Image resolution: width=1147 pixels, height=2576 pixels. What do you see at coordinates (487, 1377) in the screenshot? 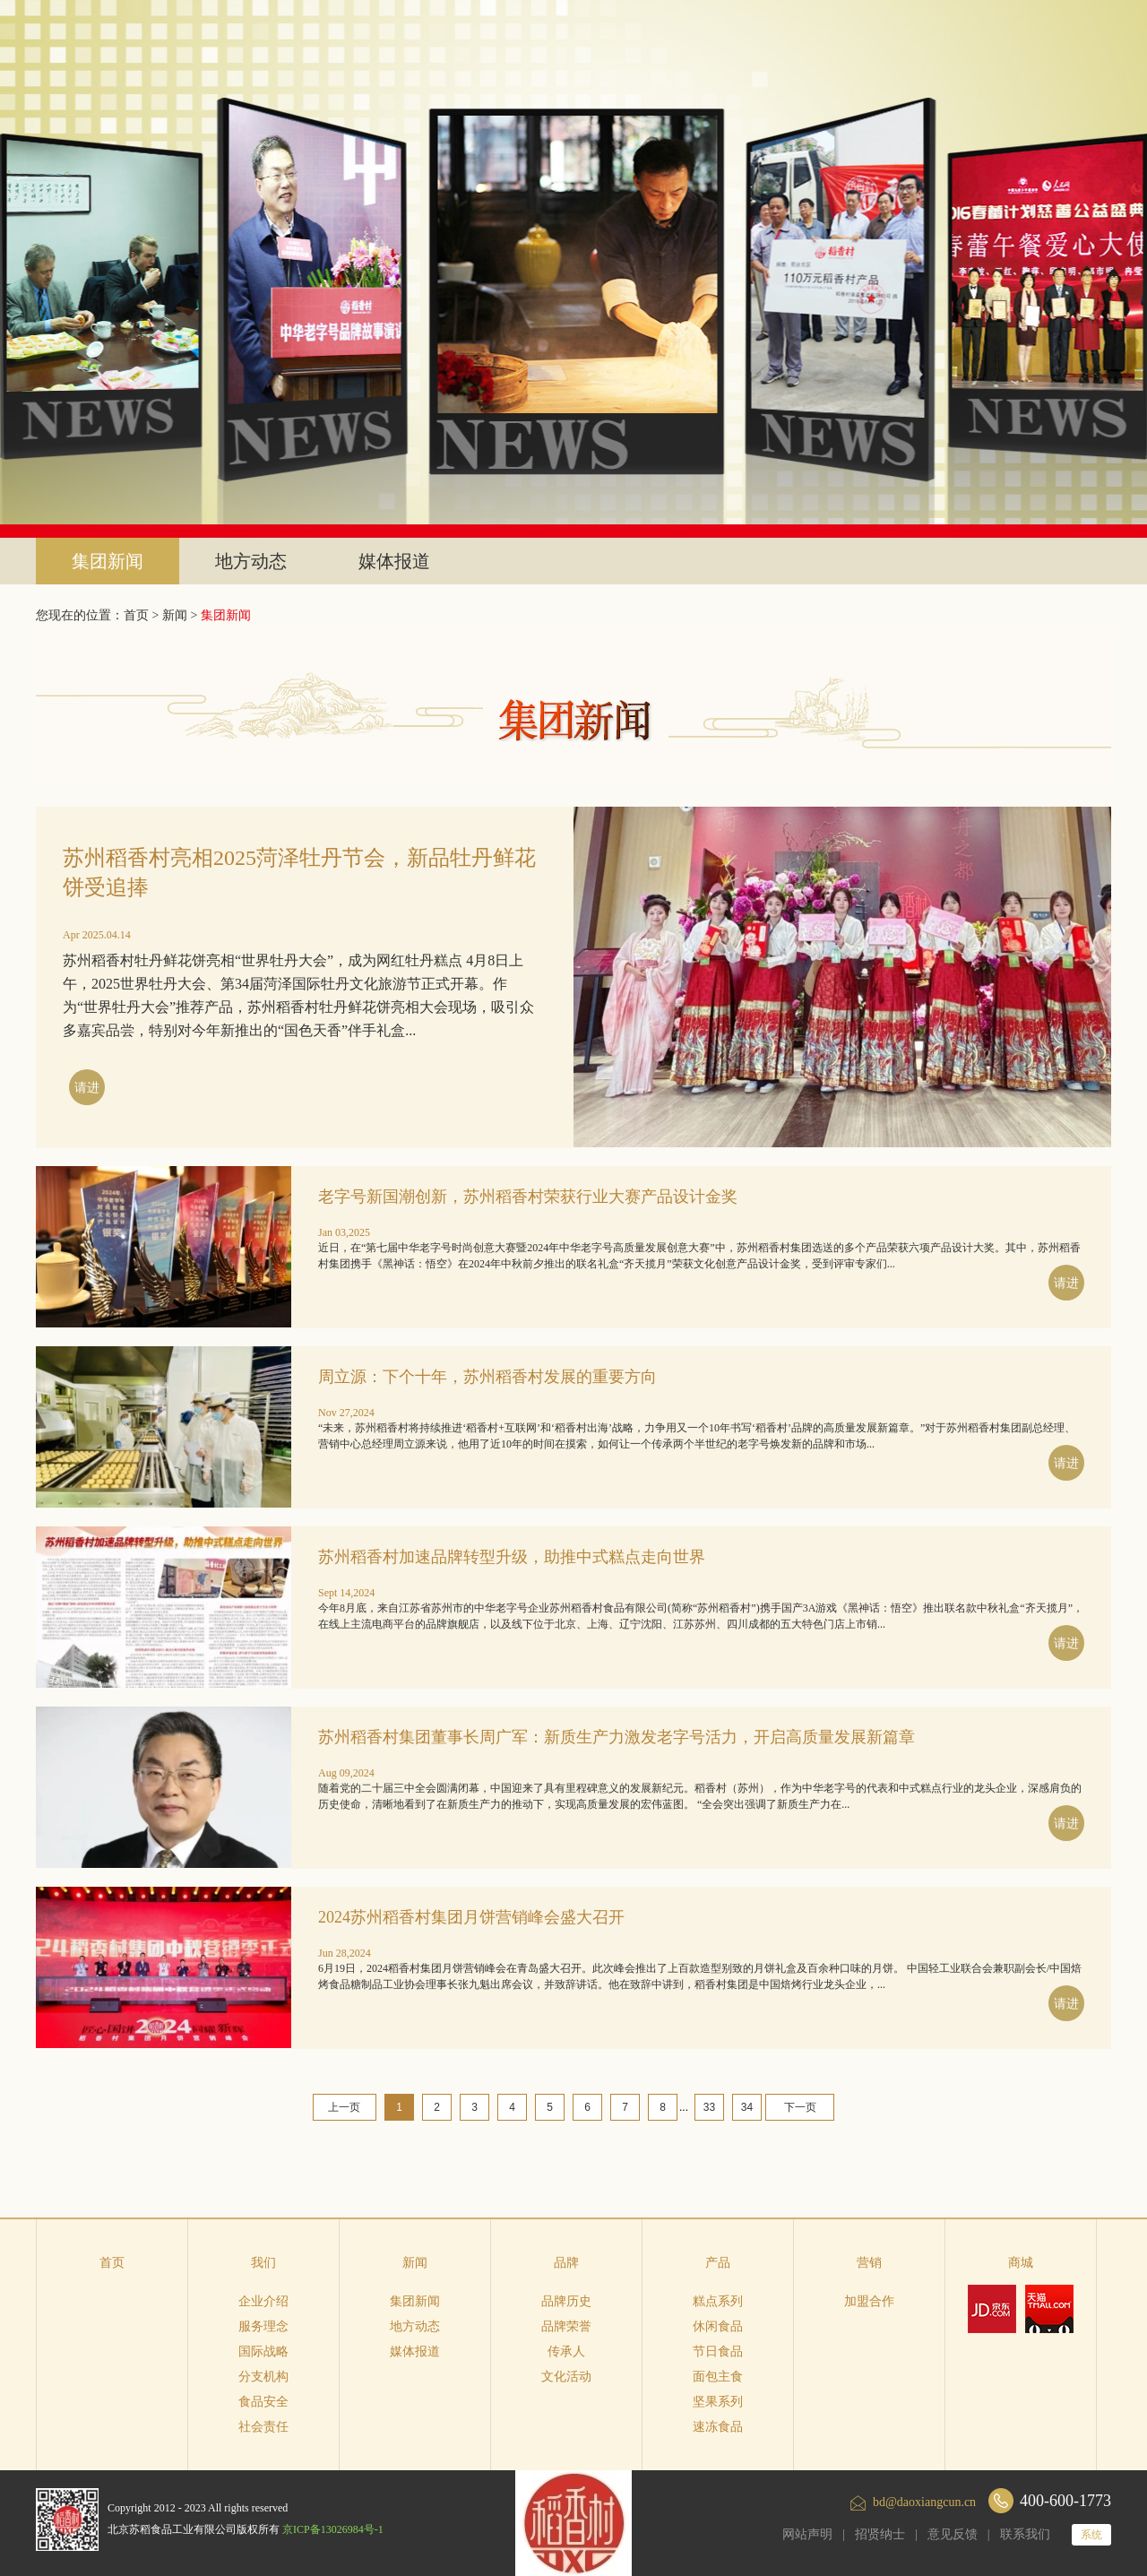
I see `周立源：下个十年，苏州稻香村发展的重要方向` at bounding box center [487, 1377].